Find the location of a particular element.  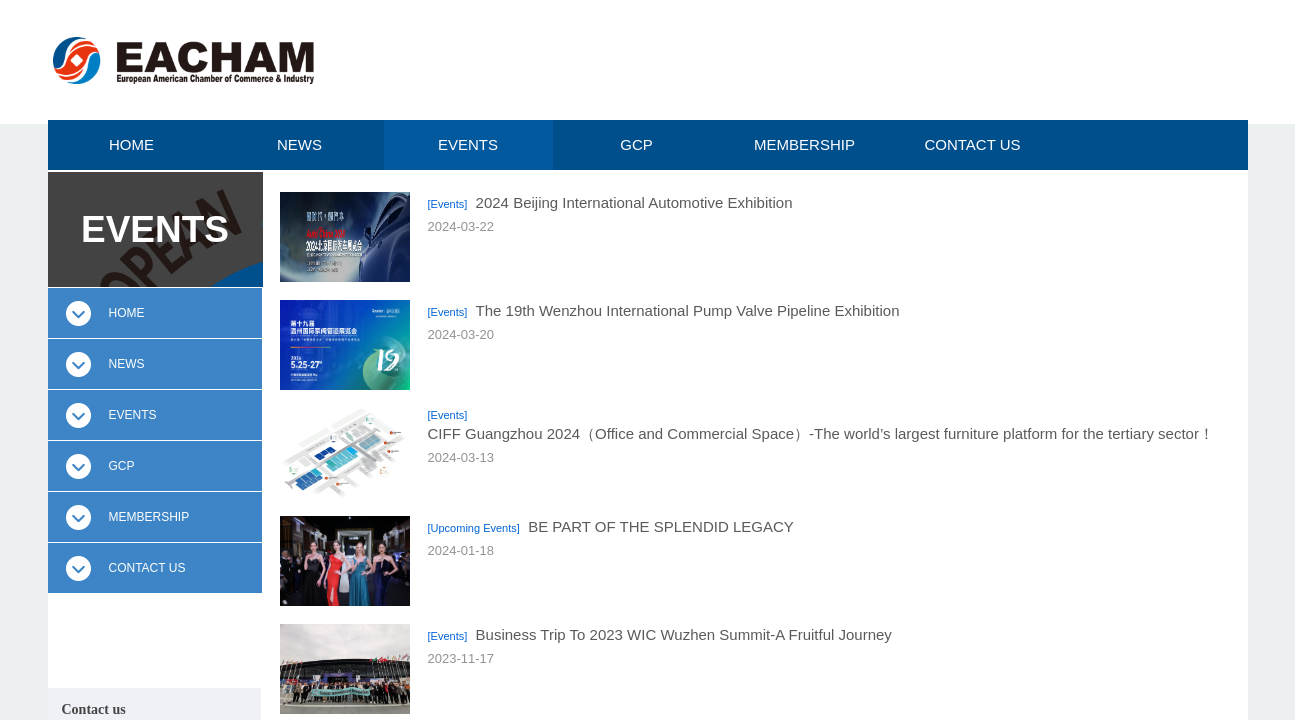

[Upcoming Events] is located at coordinates (474, 528).